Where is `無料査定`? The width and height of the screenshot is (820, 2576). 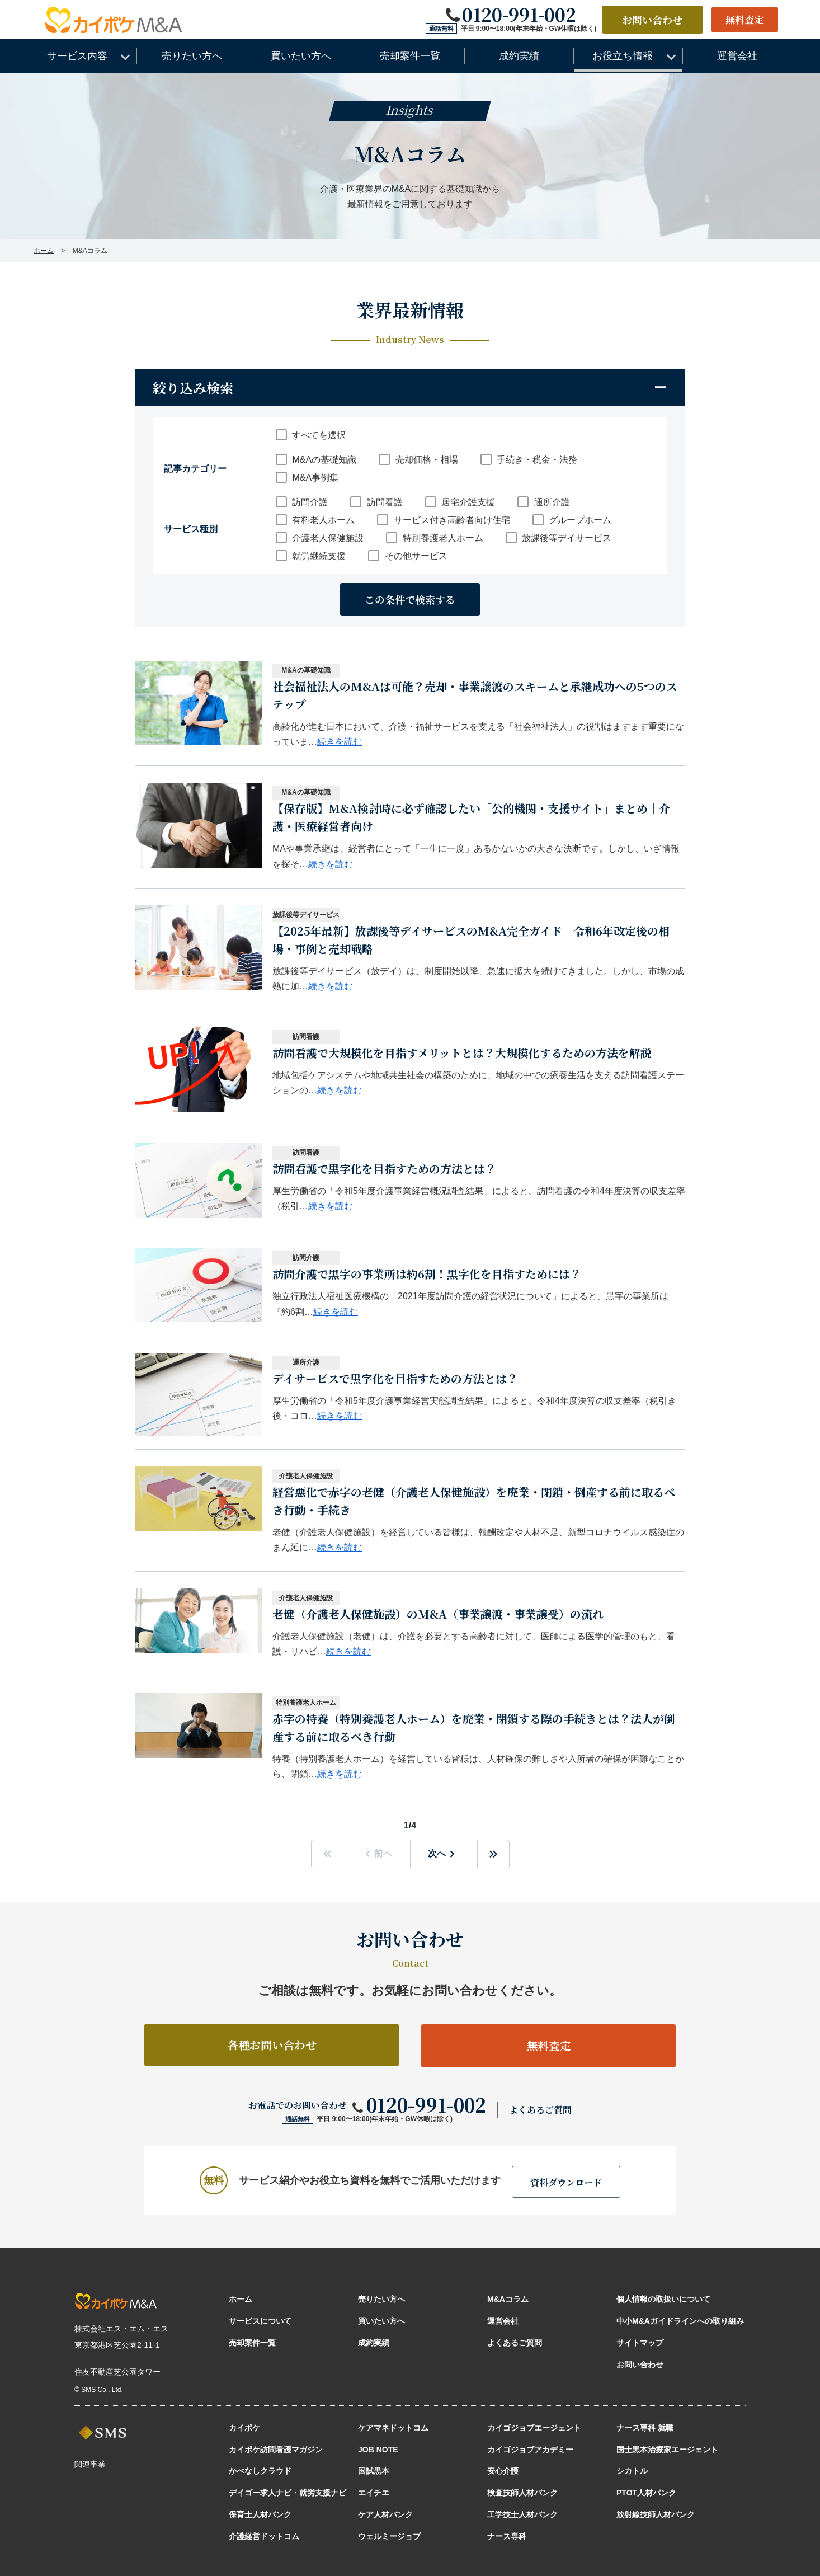
無料査定 is located at coordinates (743, 19).